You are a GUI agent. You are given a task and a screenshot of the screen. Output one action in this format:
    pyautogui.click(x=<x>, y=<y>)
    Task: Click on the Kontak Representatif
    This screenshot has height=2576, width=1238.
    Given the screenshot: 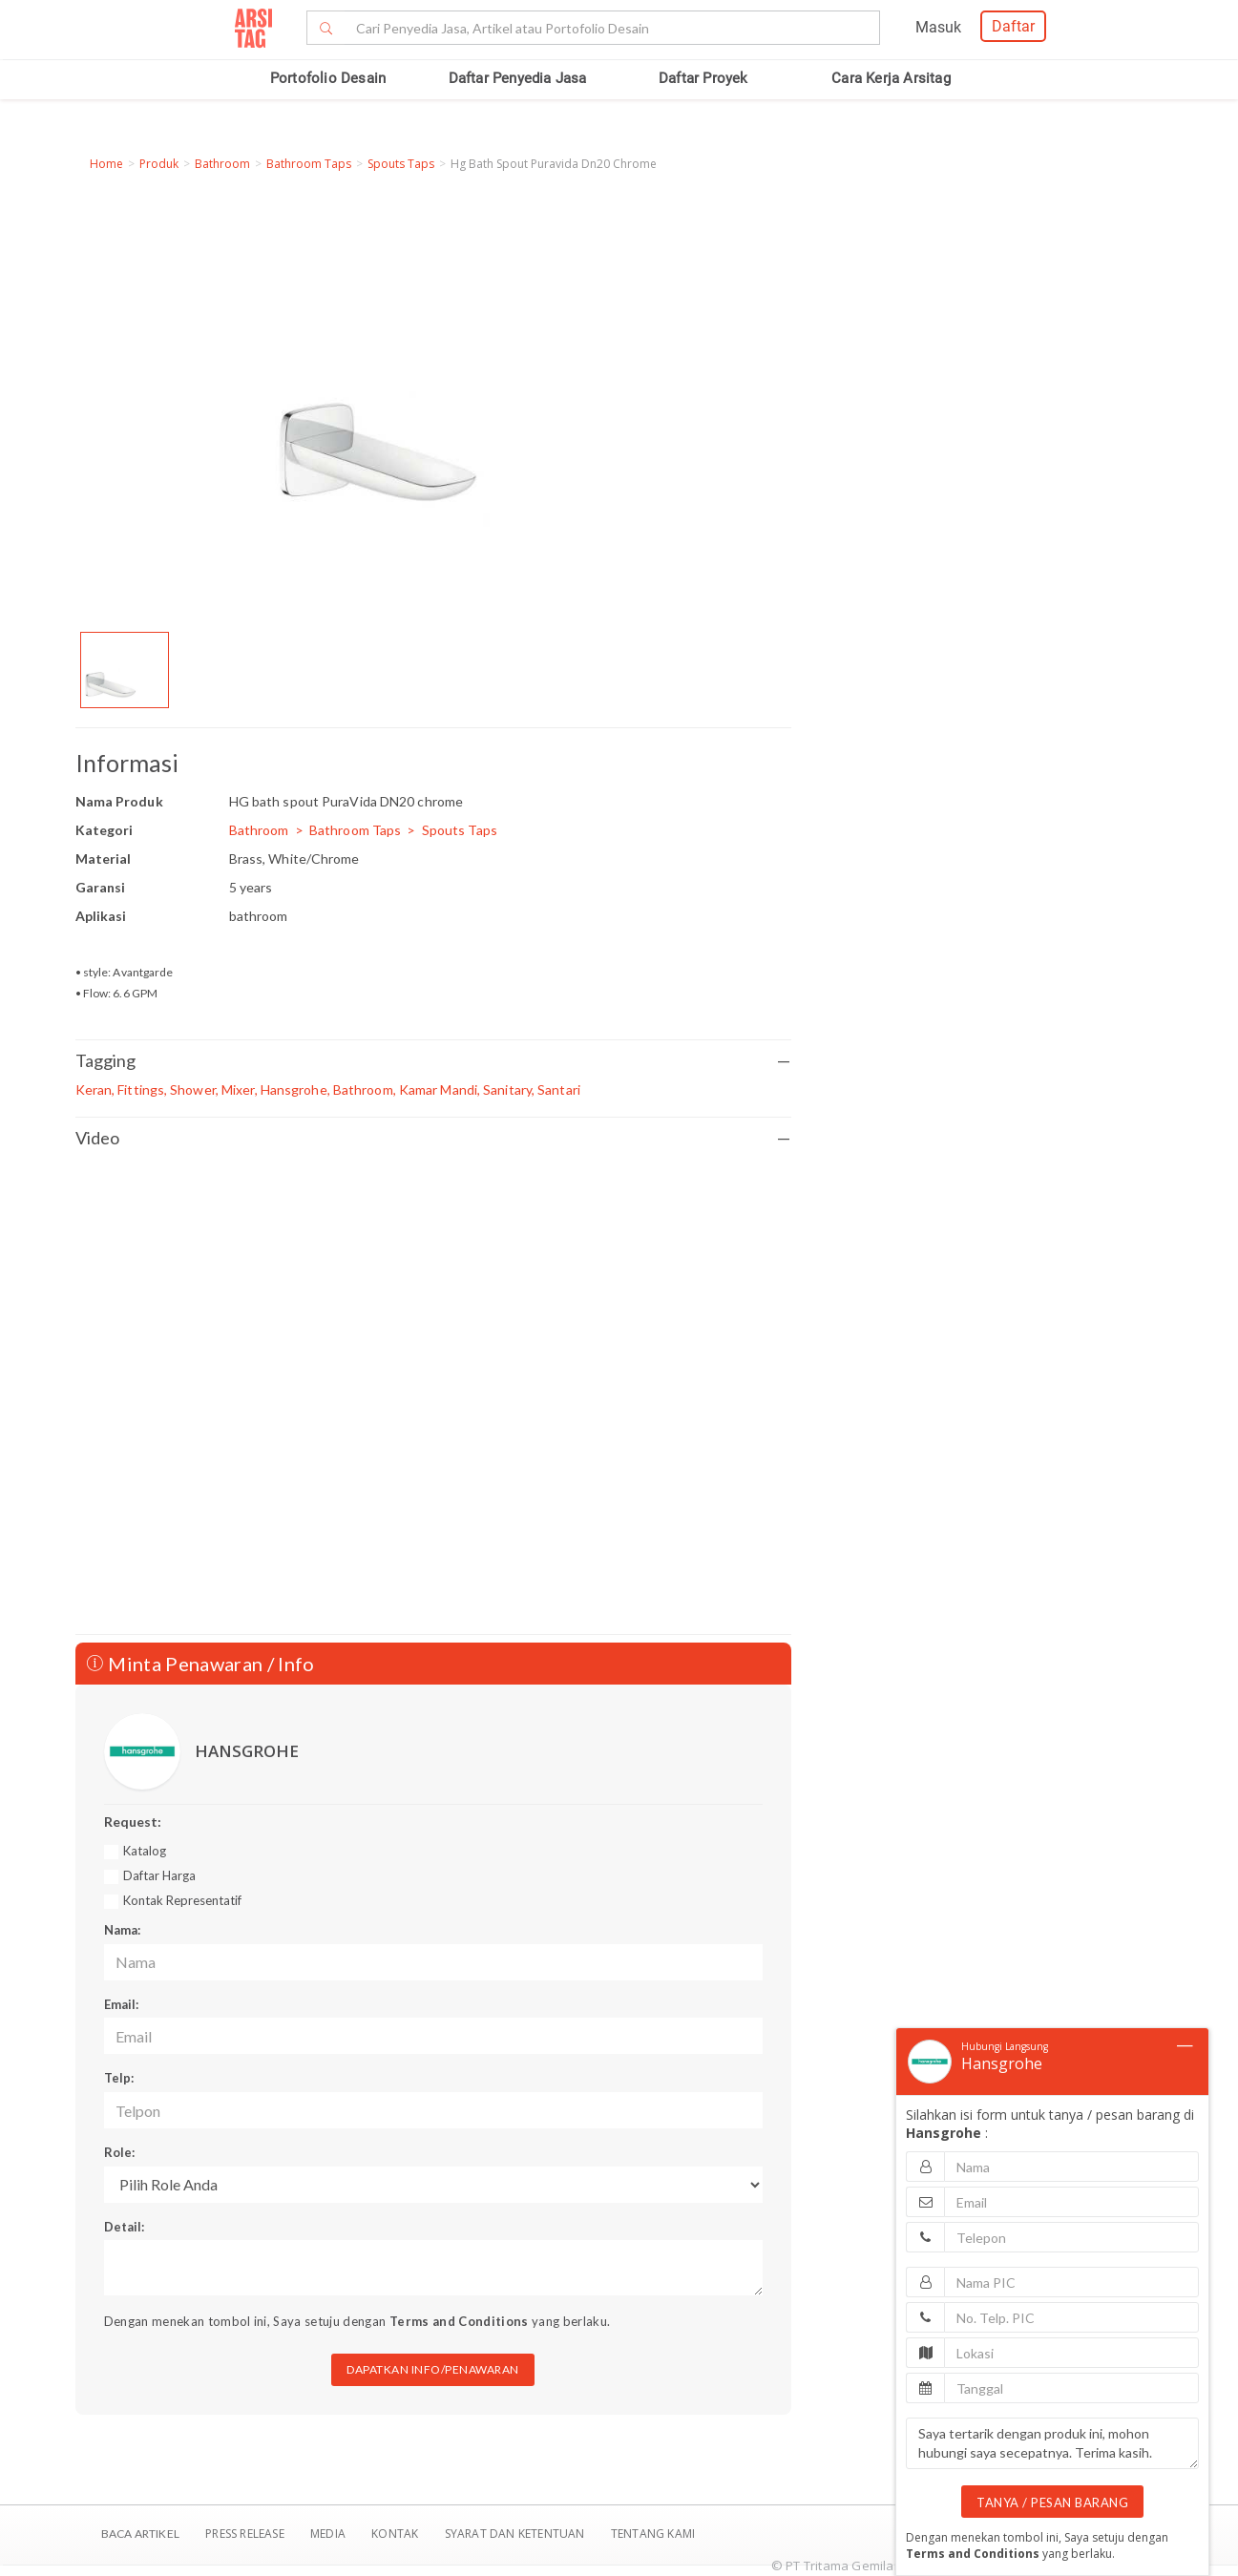 What is the action you would take?
    pyautogui.click(x=182, y=1900)
    